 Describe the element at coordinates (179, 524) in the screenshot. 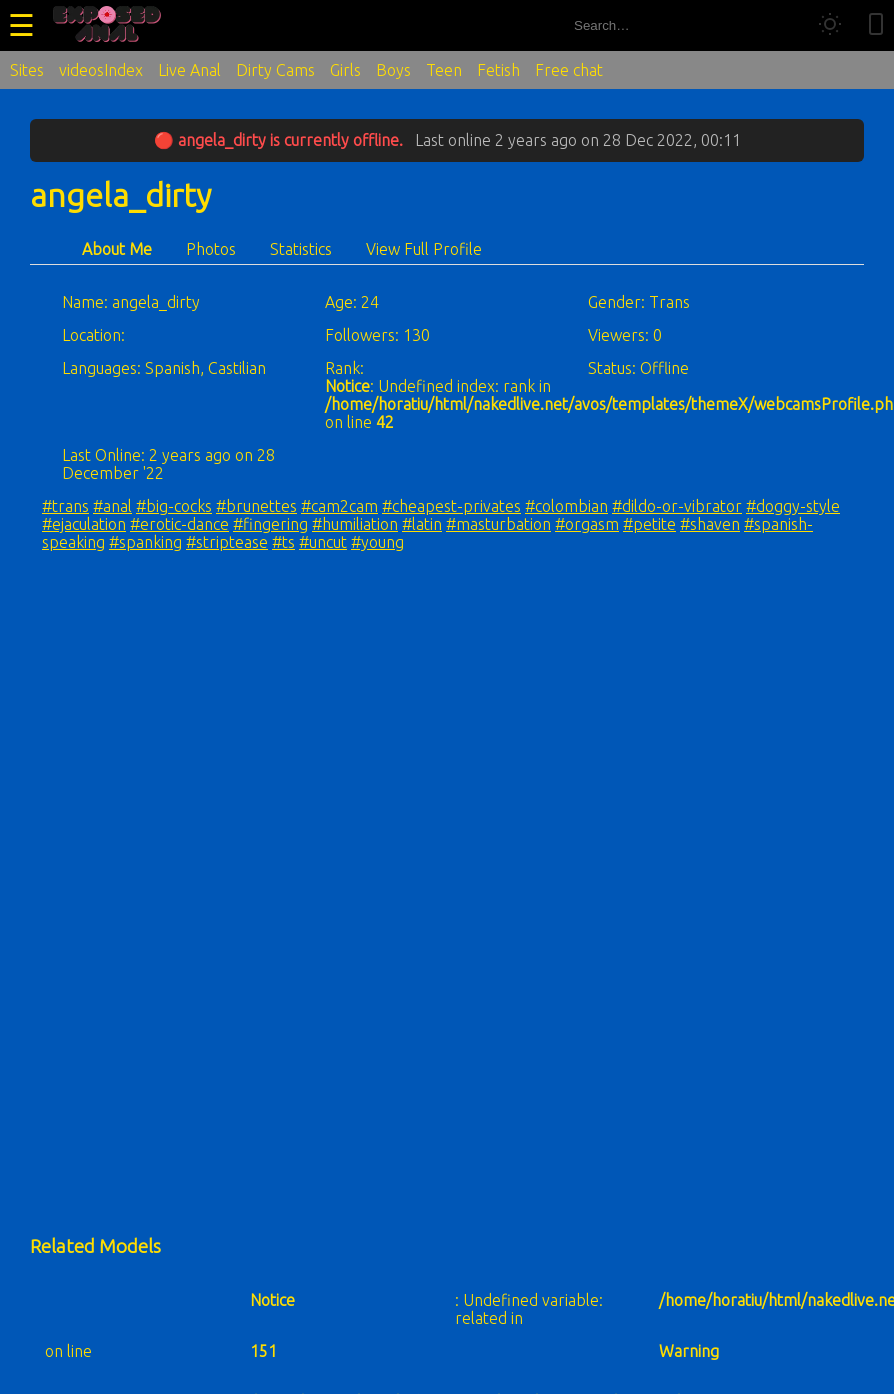

I see `#erotic-dance` at that location.